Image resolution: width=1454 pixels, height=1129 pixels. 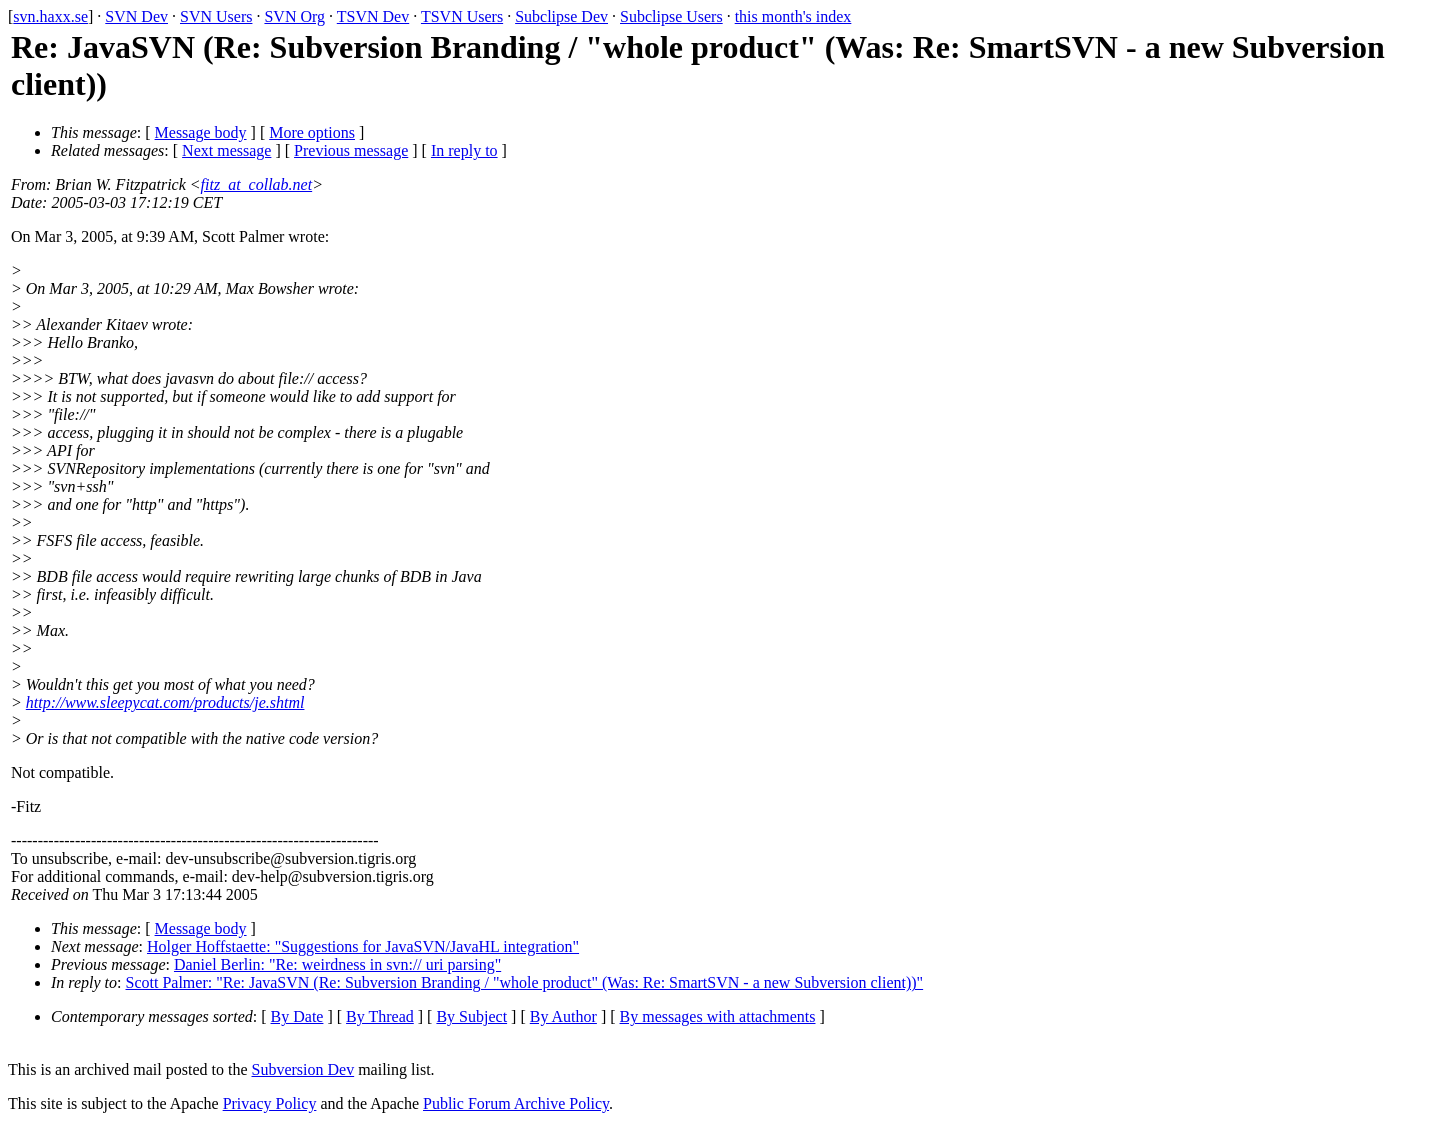 I want to click on By Date, so click(x=297, y=1016).